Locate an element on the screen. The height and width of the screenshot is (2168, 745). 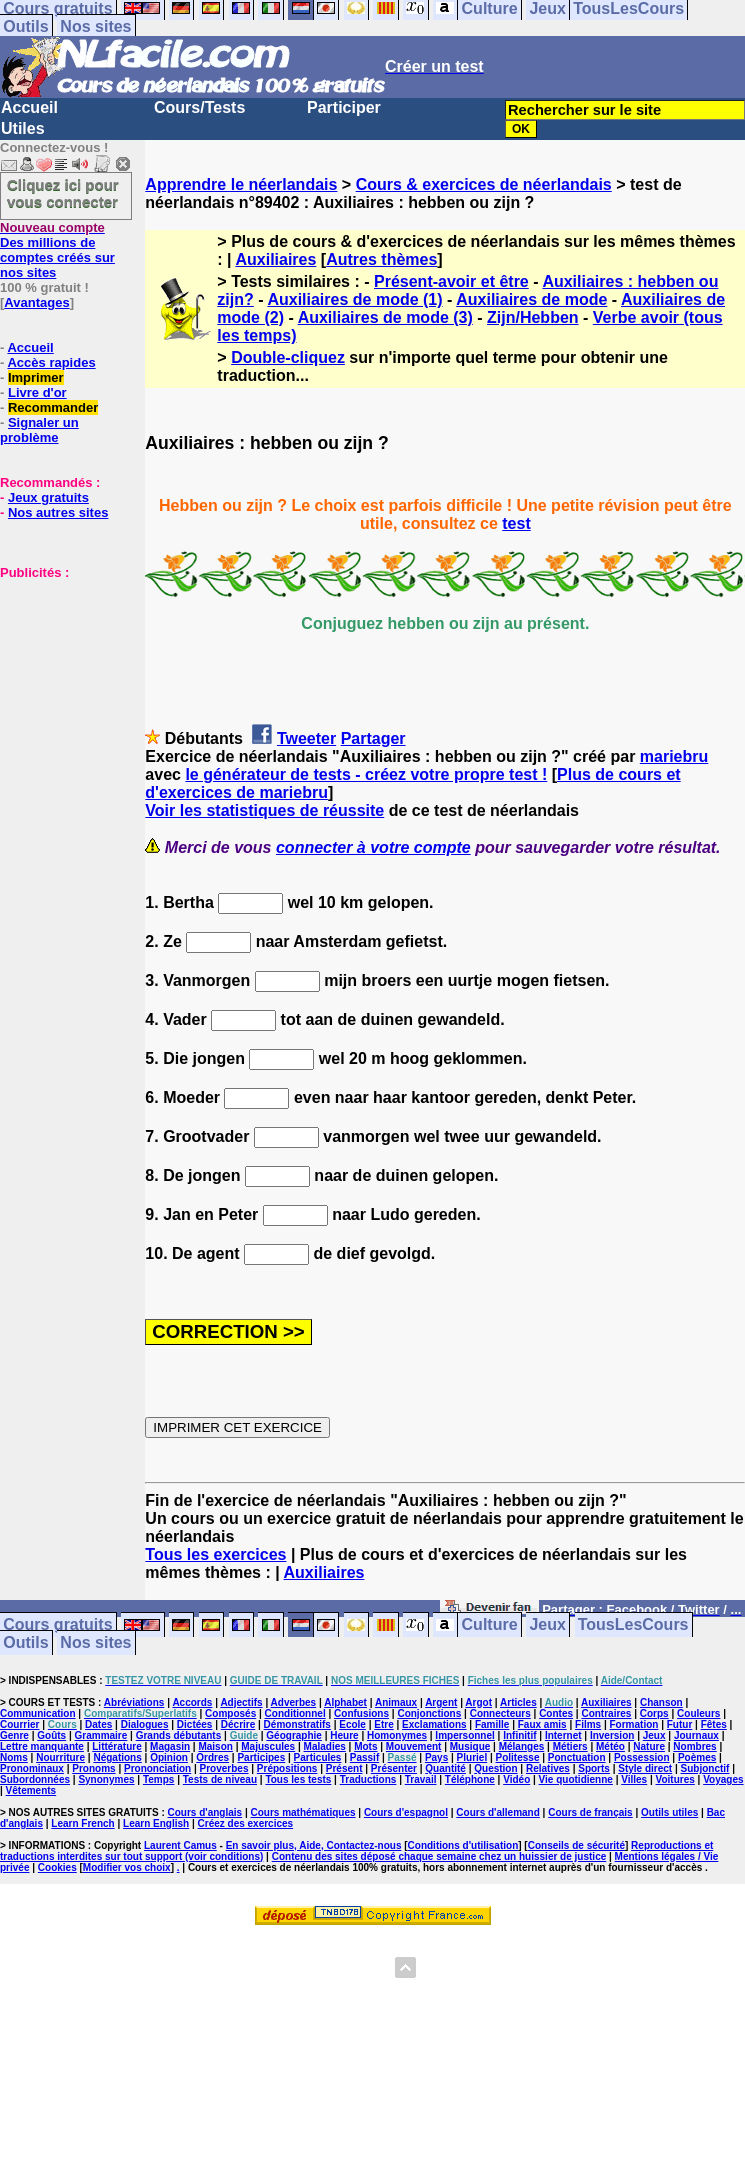
Learn French is located at coordinates (82, 1823).